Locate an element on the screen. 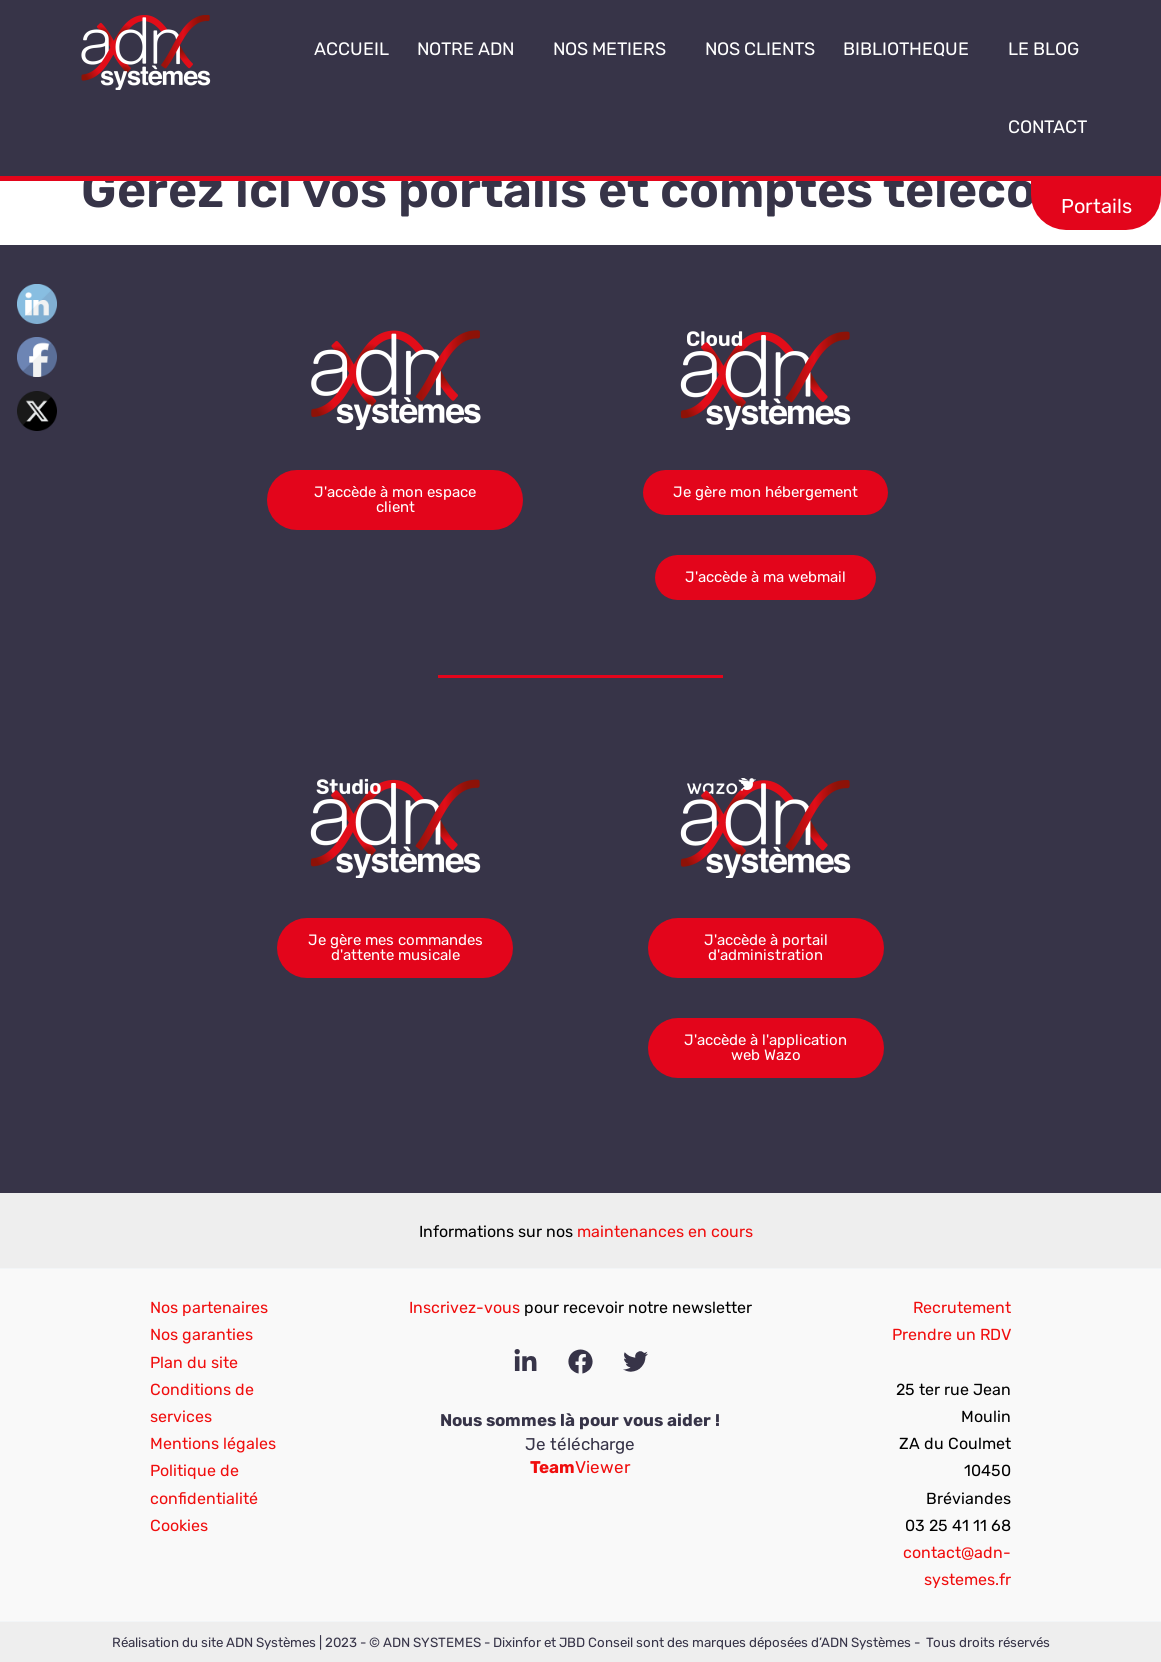  maintenances en cours is located at coordinates (665, 1231).